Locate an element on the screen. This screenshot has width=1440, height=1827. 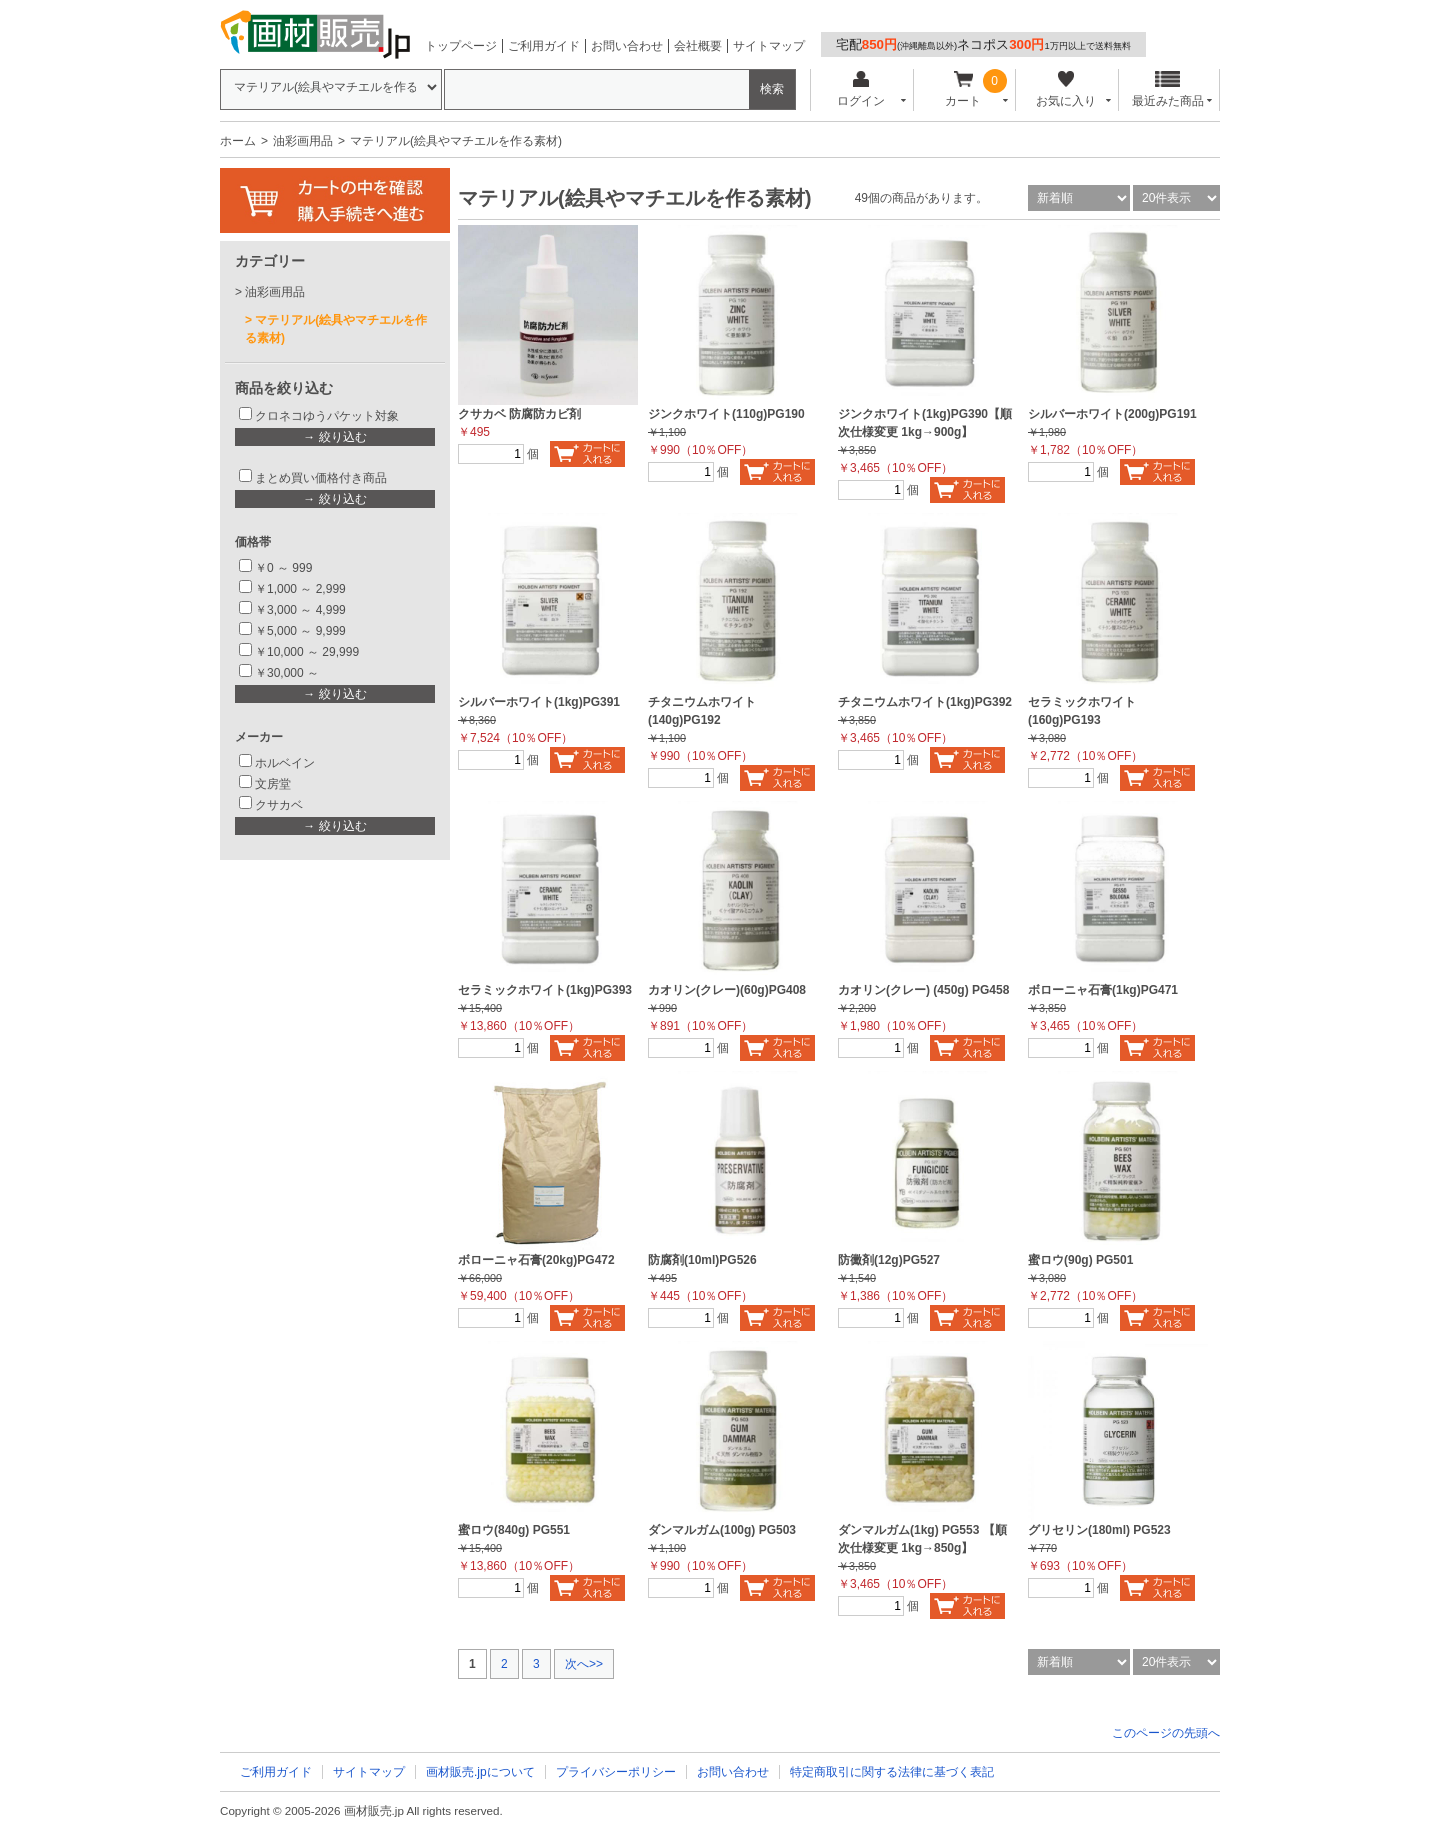
このページの先頭へ is located at coordinates (1166, 1733).